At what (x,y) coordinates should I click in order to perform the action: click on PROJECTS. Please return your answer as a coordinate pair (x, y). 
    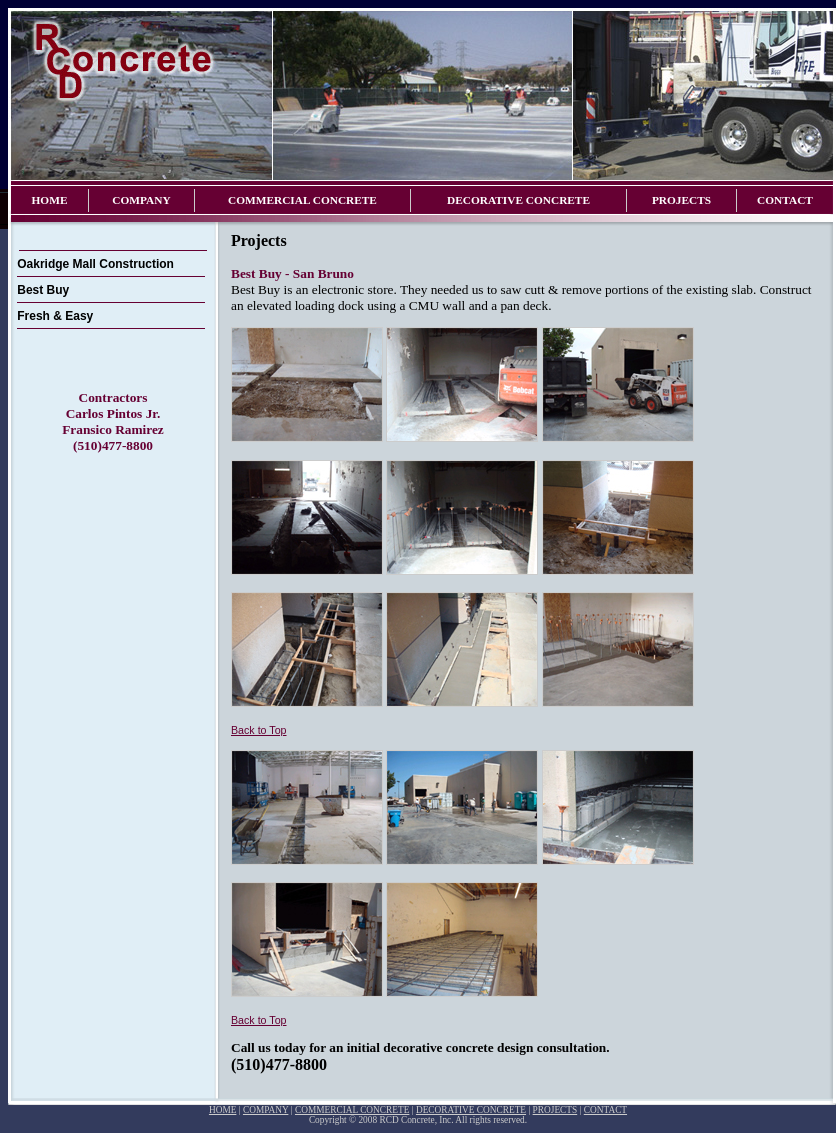
    Looking at the image, I should click on (681, 200).